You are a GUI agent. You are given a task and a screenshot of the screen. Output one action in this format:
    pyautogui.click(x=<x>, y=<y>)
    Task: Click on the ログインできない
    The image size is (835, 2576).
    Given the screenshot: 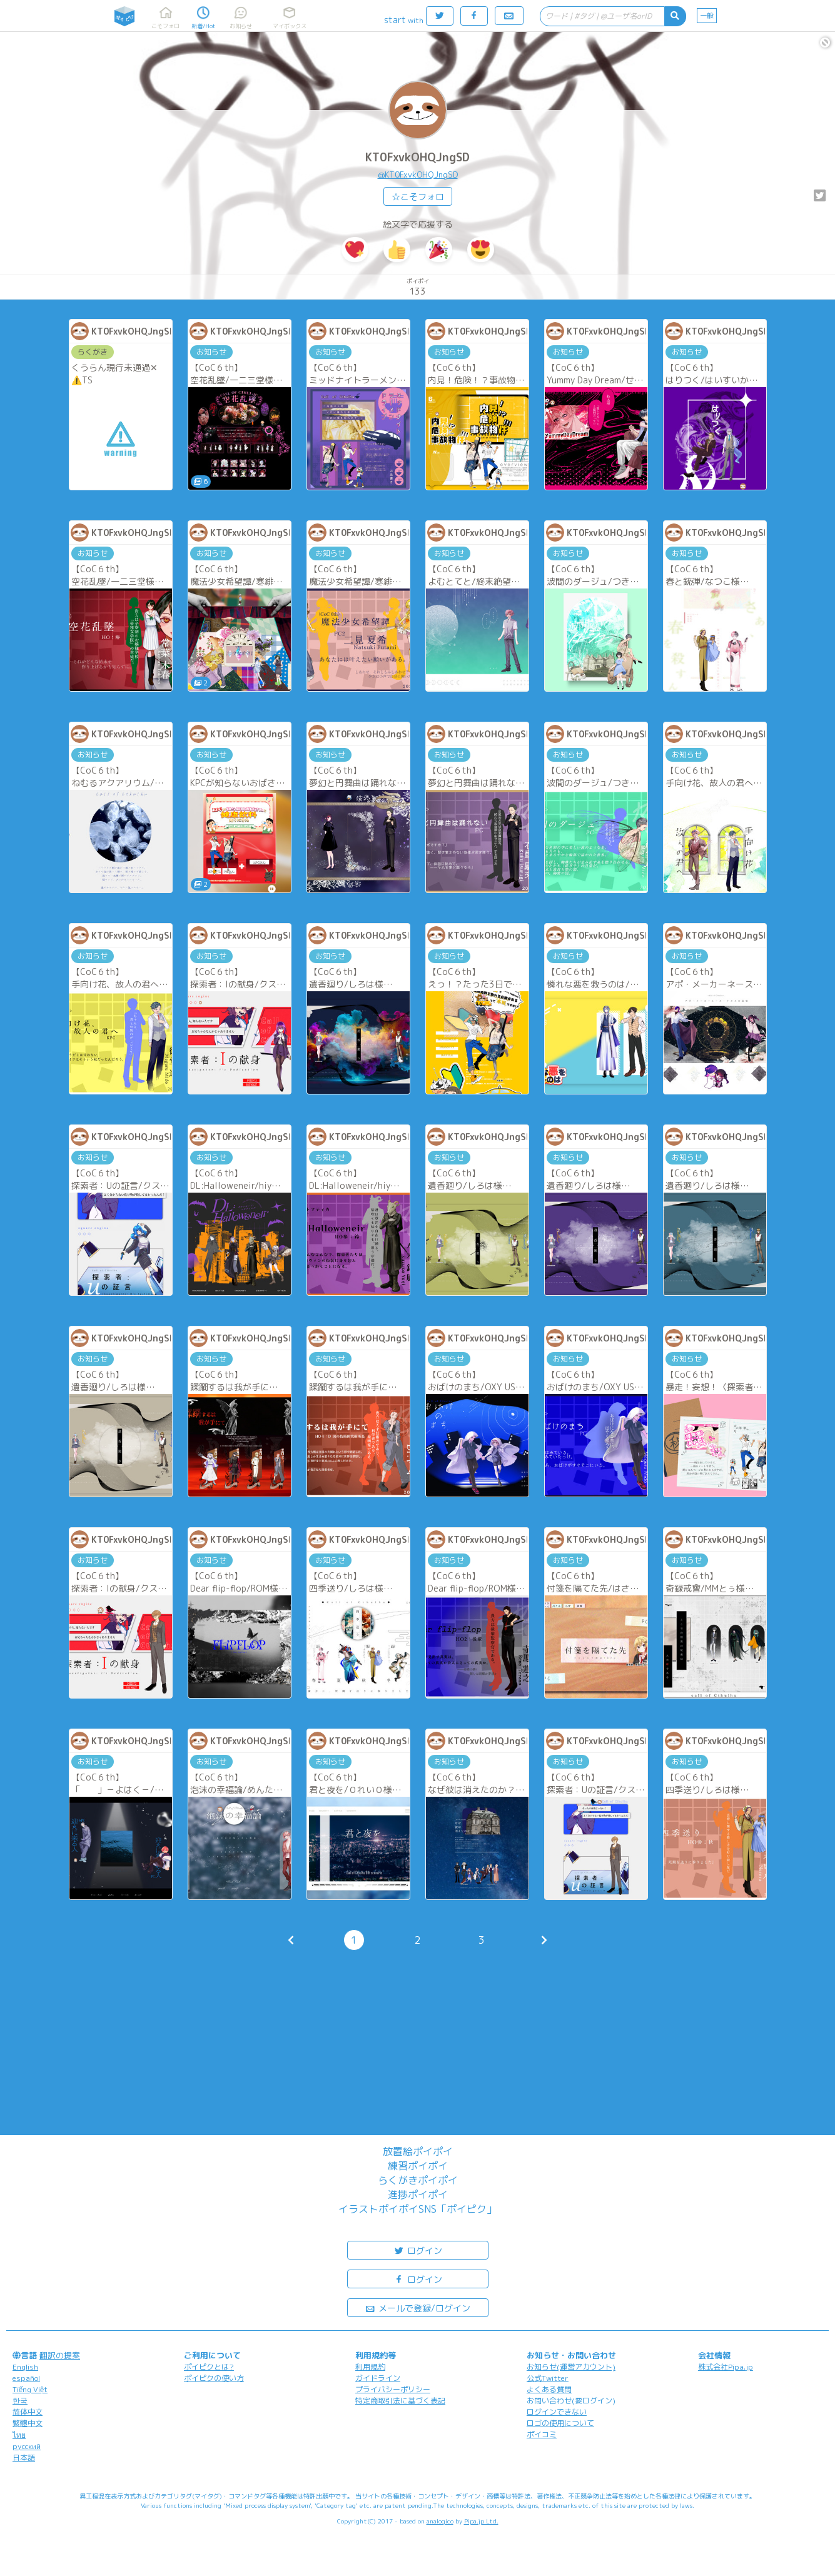 What is the action you would take?
    pyautogui.click(x=557, y=2412)
    